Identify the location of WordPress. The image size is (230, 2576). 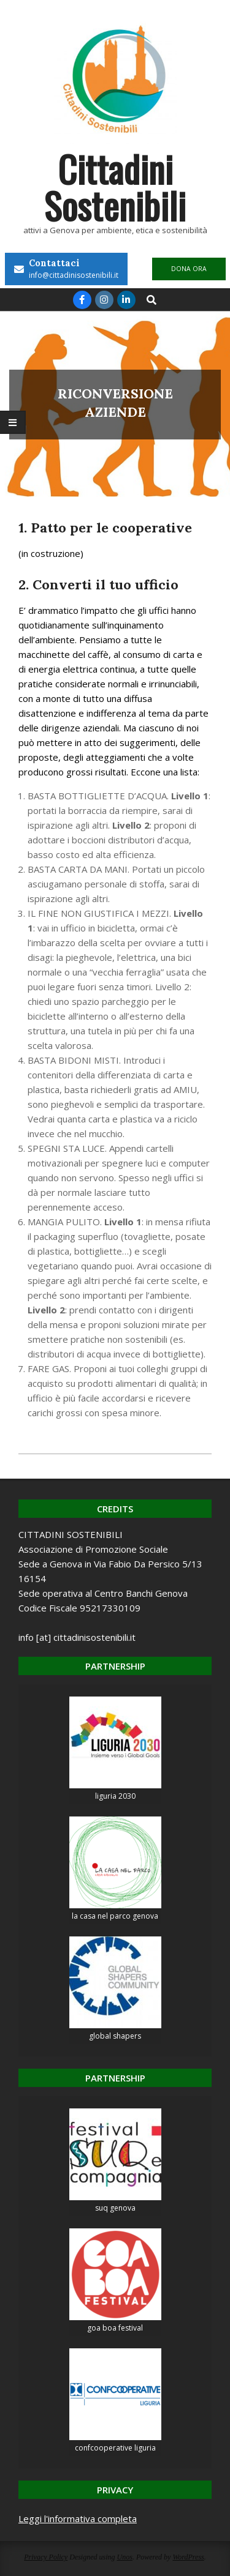
(188, 2557).